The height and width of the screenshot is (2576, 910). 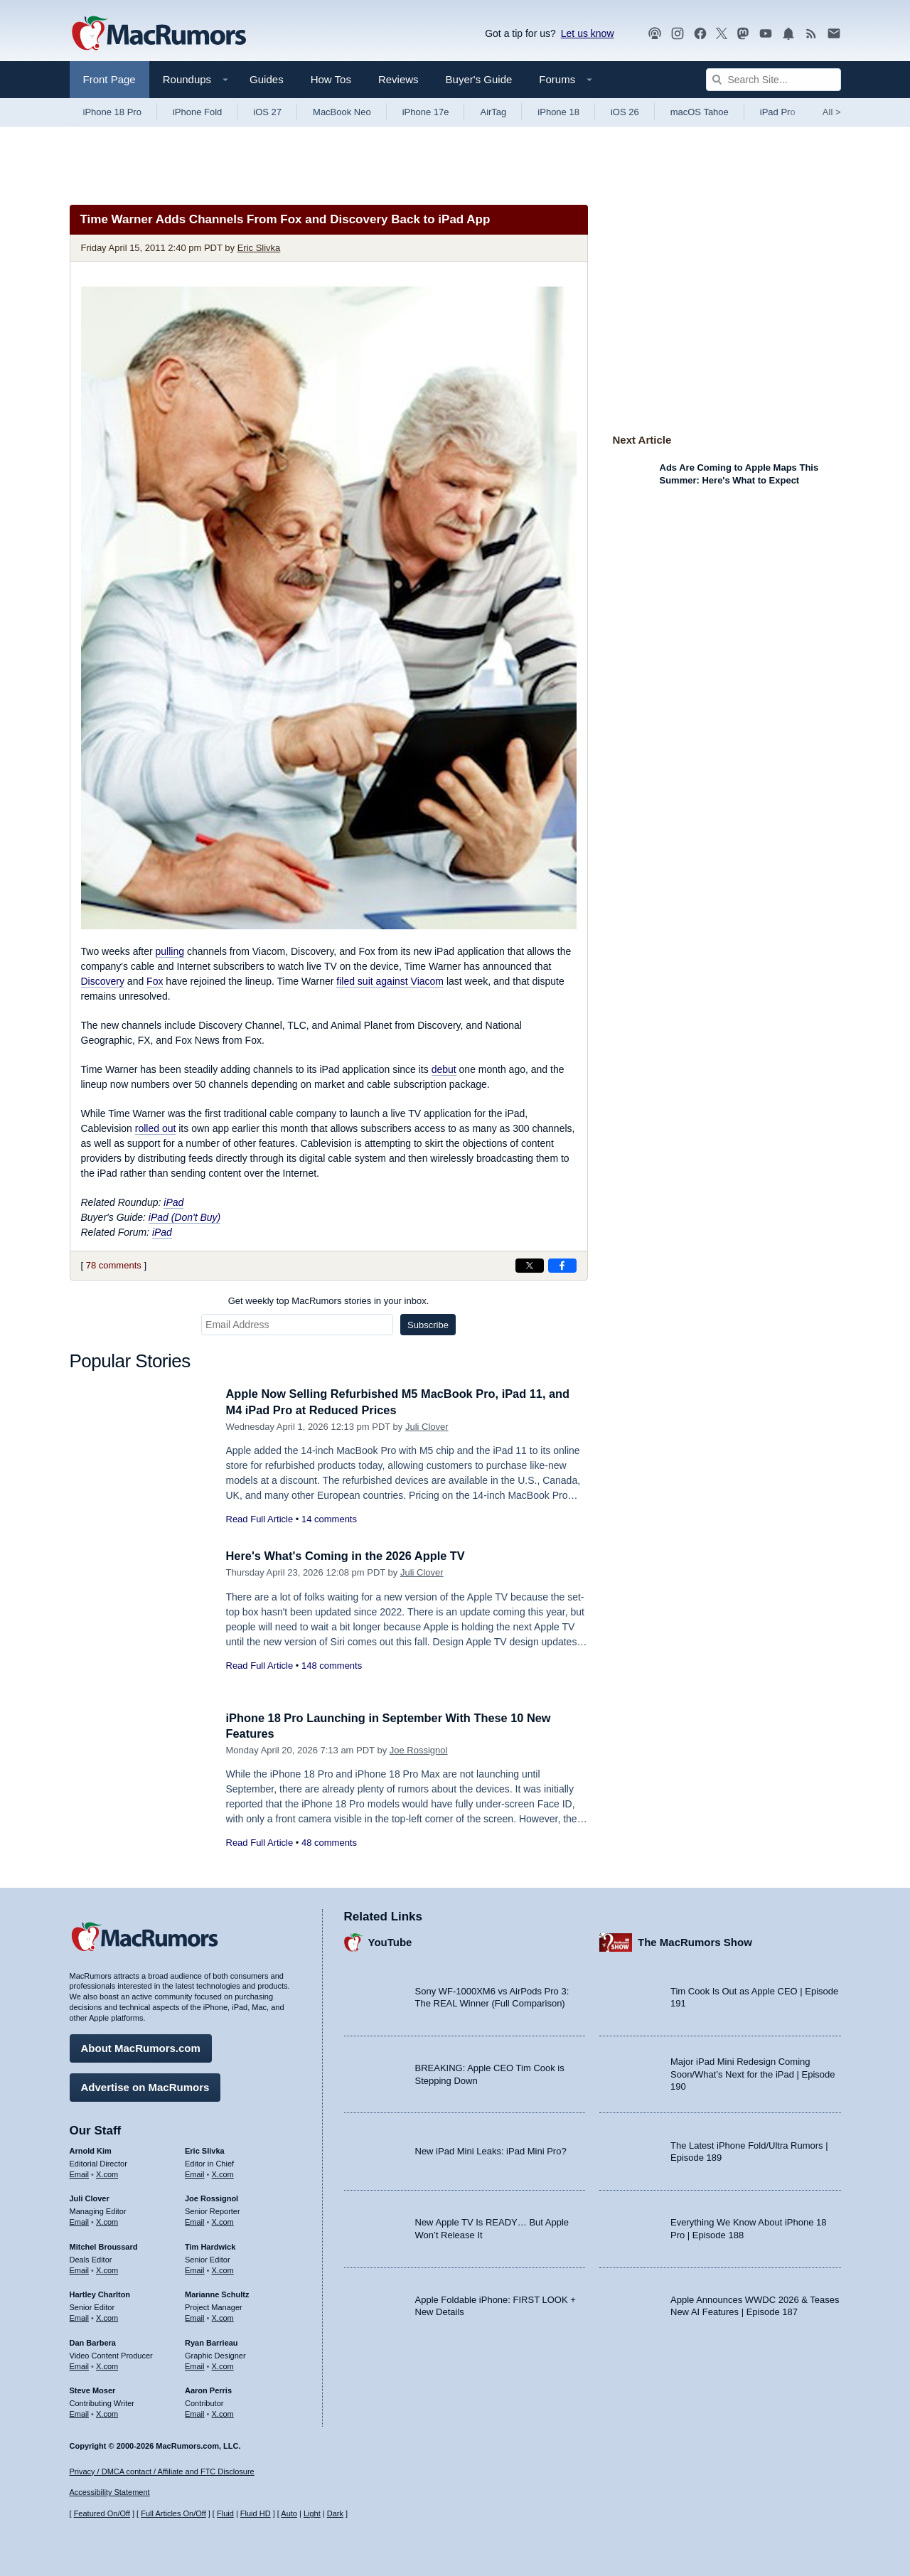 What do you see at coordinates (112, 112) in the screenshot?
I see `iPhone 18 Pro` at bounding box center [112, 112].